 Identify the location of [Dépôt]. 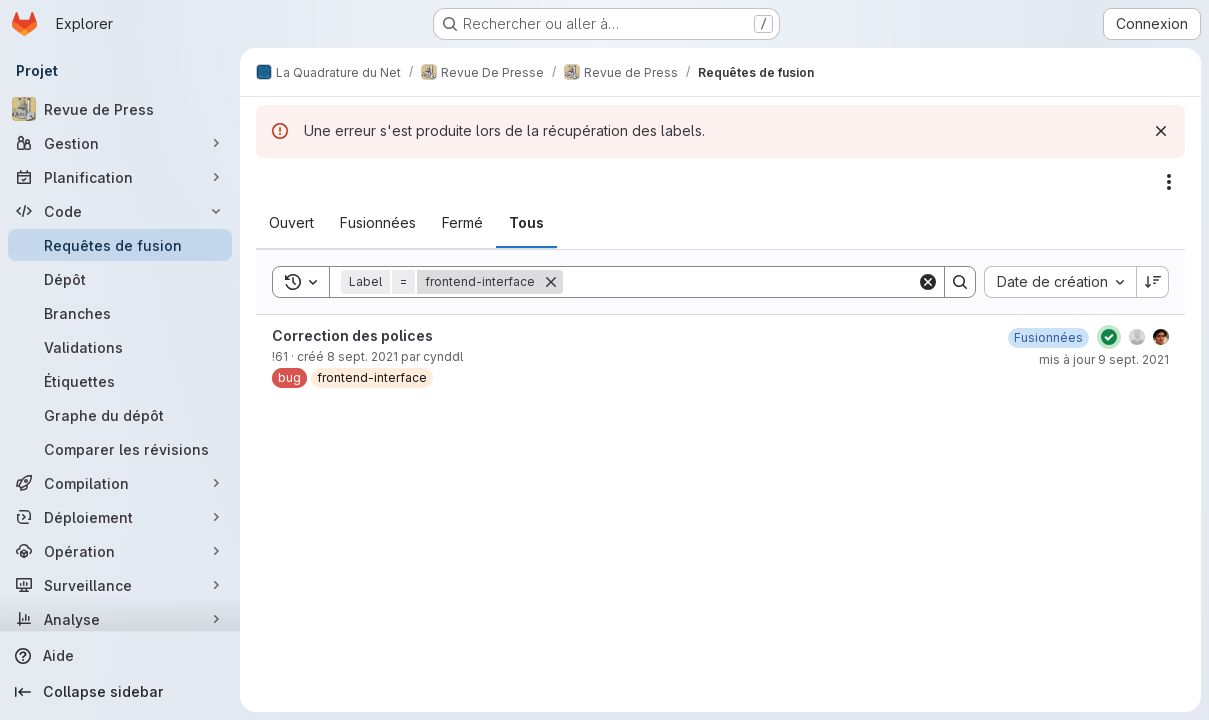
(120, 279).